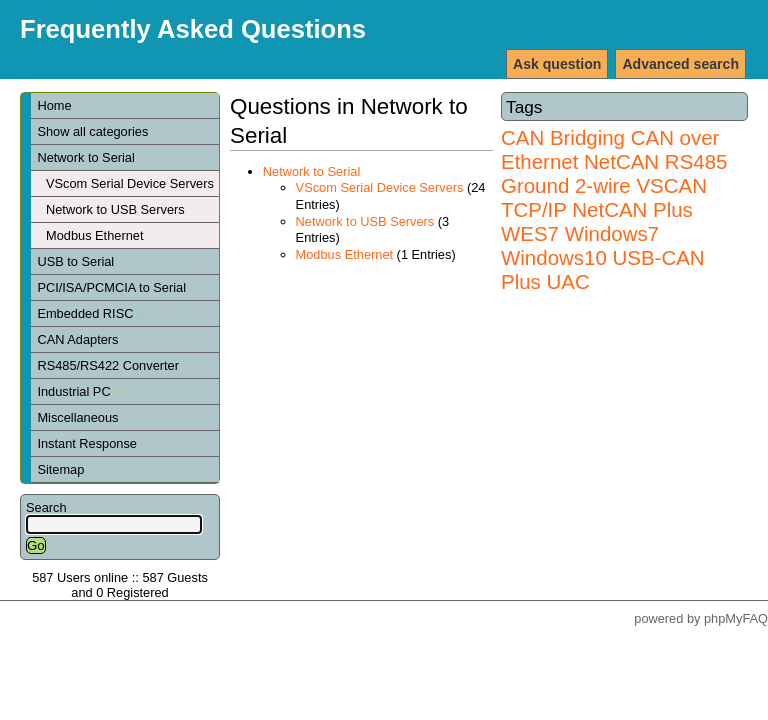  Describe the element at coordinates (54, 105) in the screenshot. I see `Home` at that location.